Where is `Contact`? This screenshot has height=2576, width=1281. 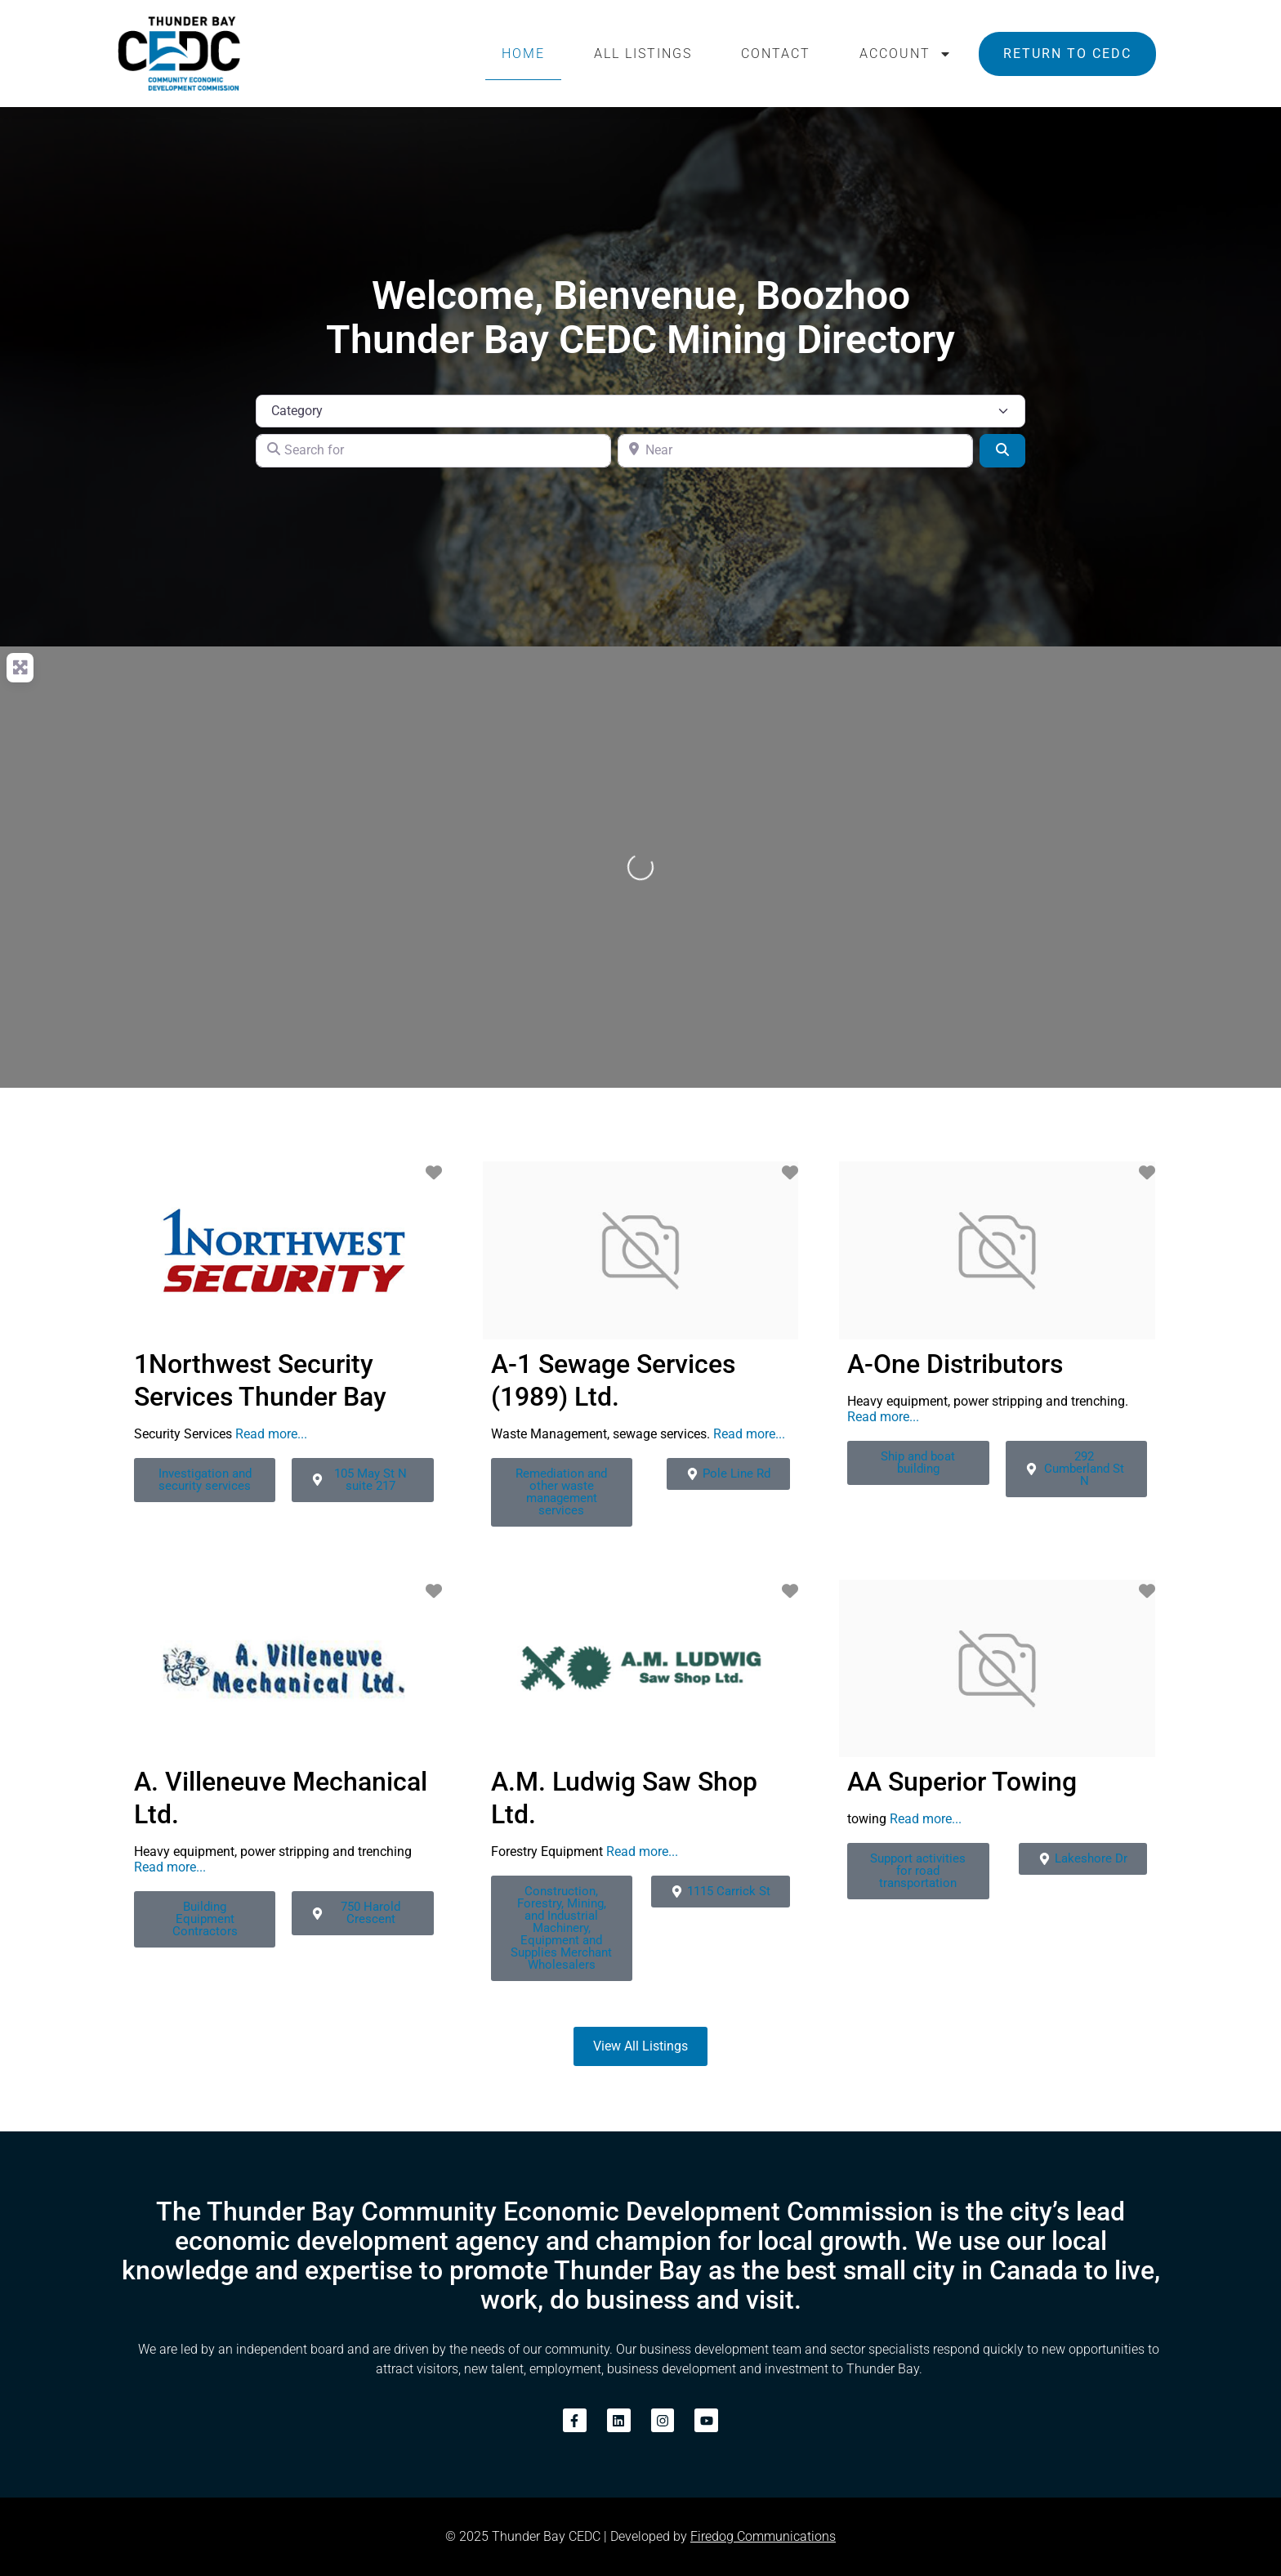 Contact is located at coordinates (775, 53).